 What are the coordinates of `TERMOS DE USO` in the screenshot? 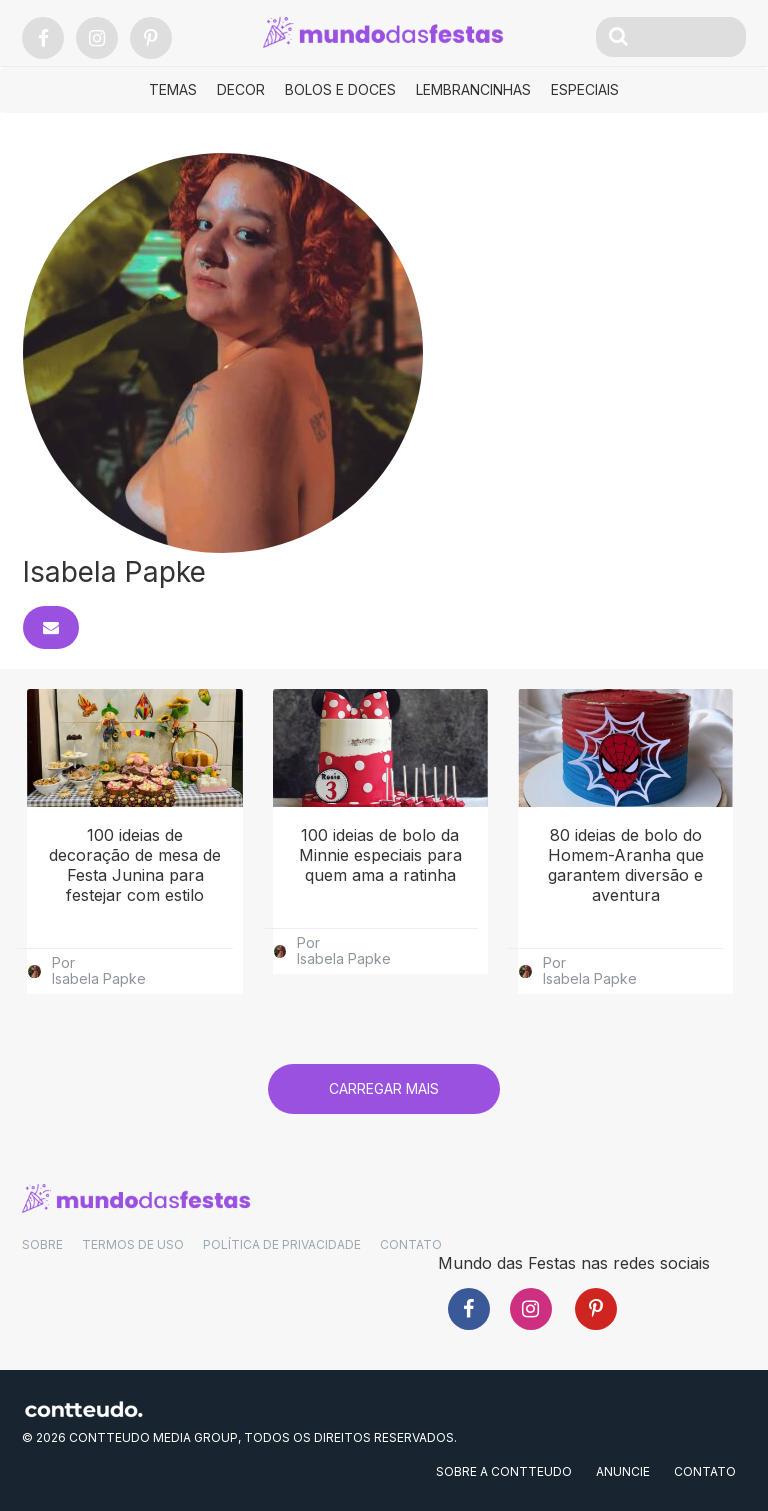 It's located at (133, 1245).